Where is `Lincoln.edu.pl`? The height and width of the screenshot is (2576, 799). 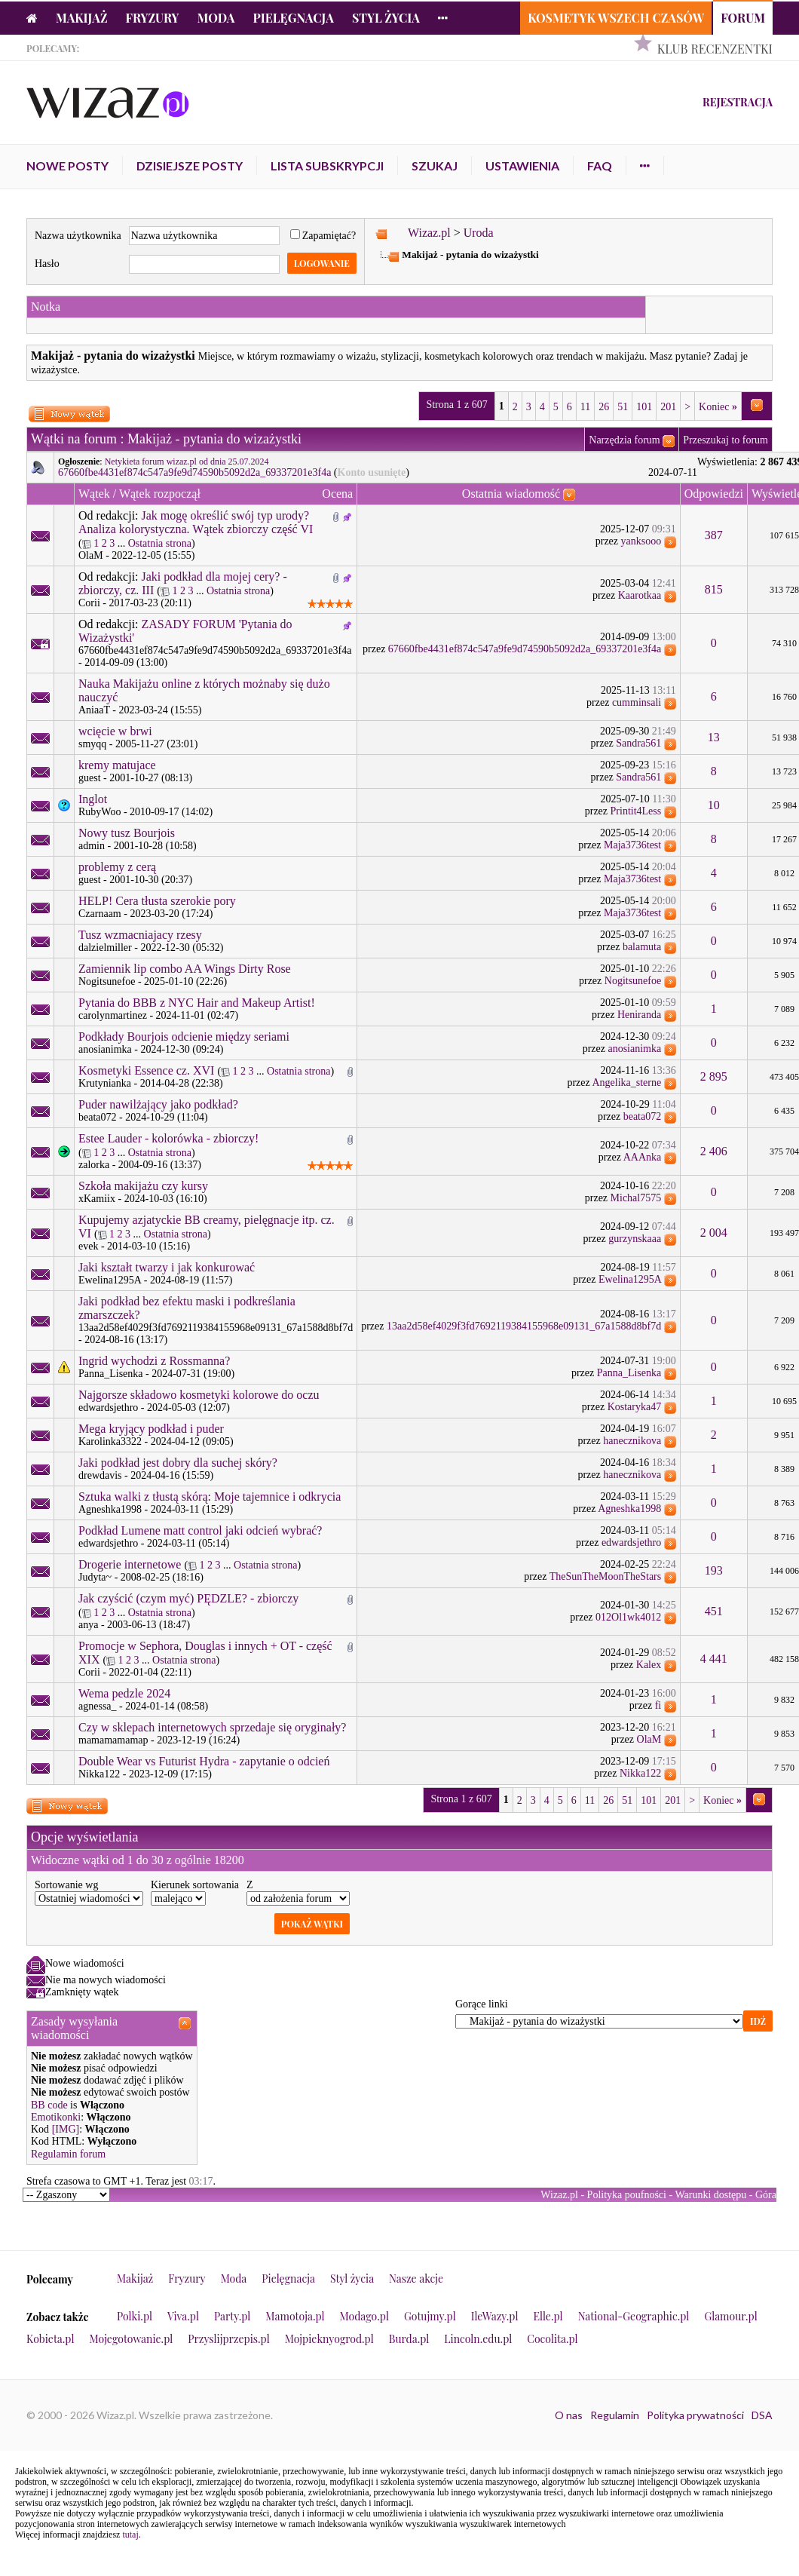 Lincoln.edu.pl is located at coordinates (478, 2339).